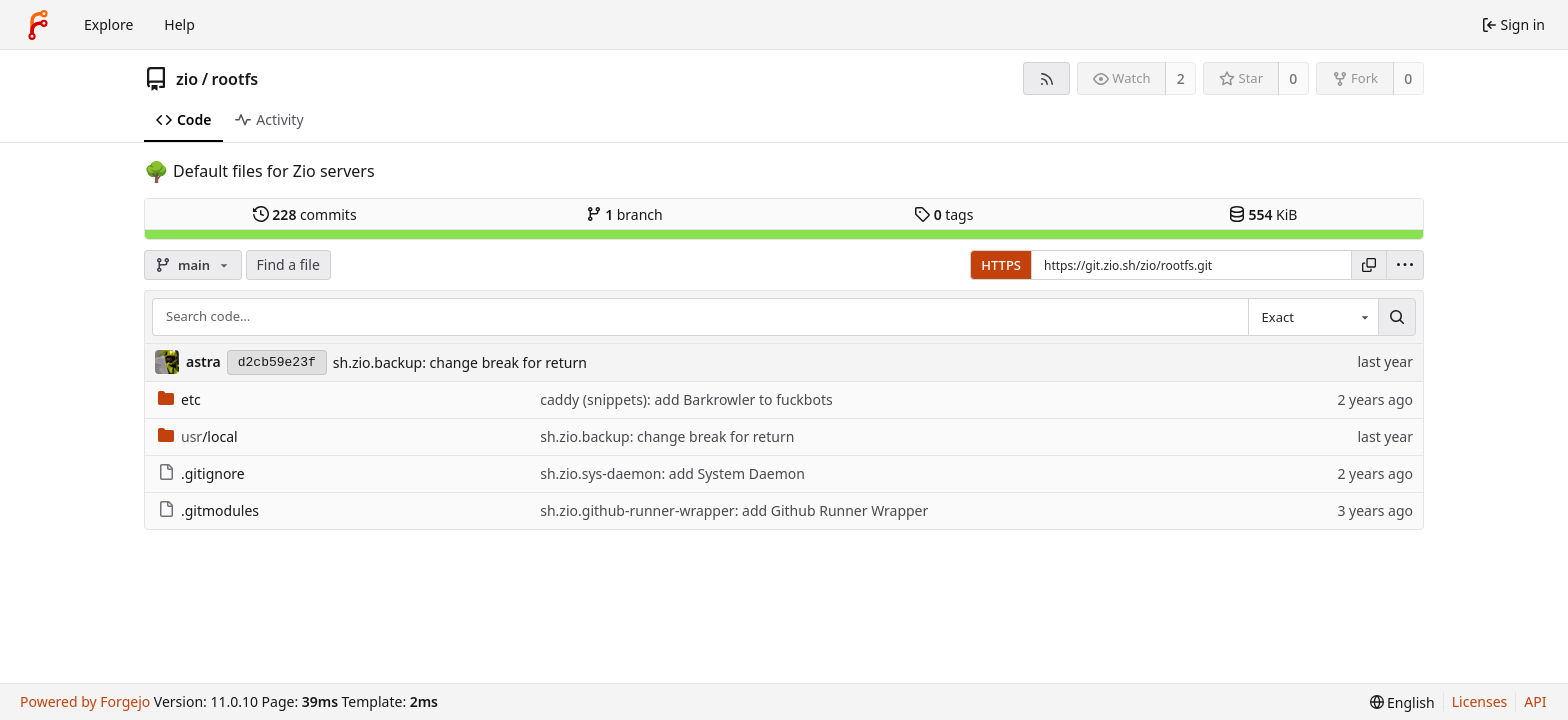 The width and height of the screenshot is (1568, 720). Describe the element at coordinates (624, 214) in the screenshot. I see `branch` at that location.